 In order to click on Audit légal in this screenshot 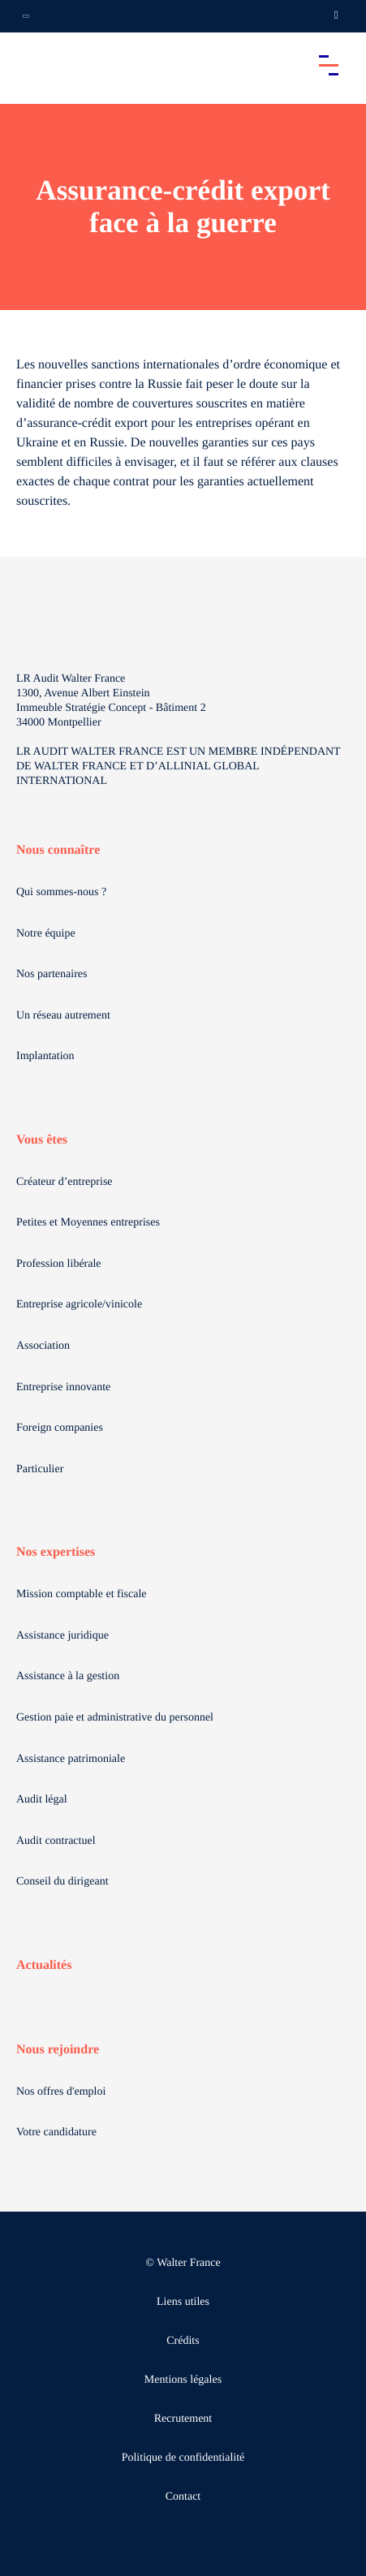, I will do `click(41, 1800)`.